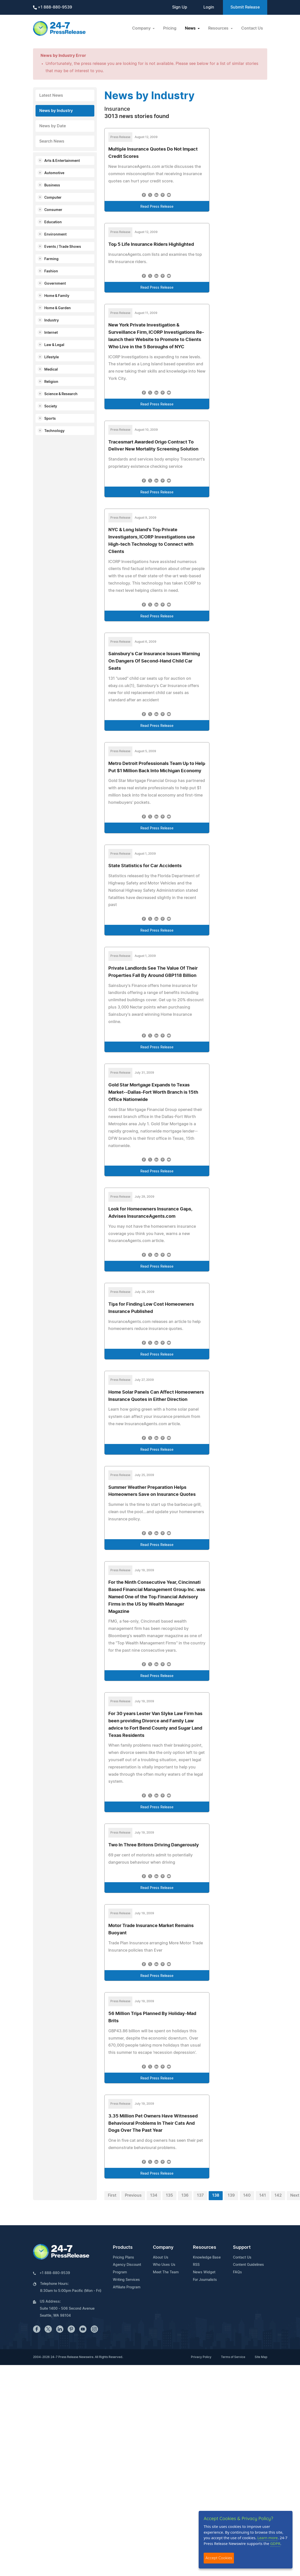  What do you see at coordinates (51, 259) in the screenshot?
I see `Farming` at bounding box center [51, 259].